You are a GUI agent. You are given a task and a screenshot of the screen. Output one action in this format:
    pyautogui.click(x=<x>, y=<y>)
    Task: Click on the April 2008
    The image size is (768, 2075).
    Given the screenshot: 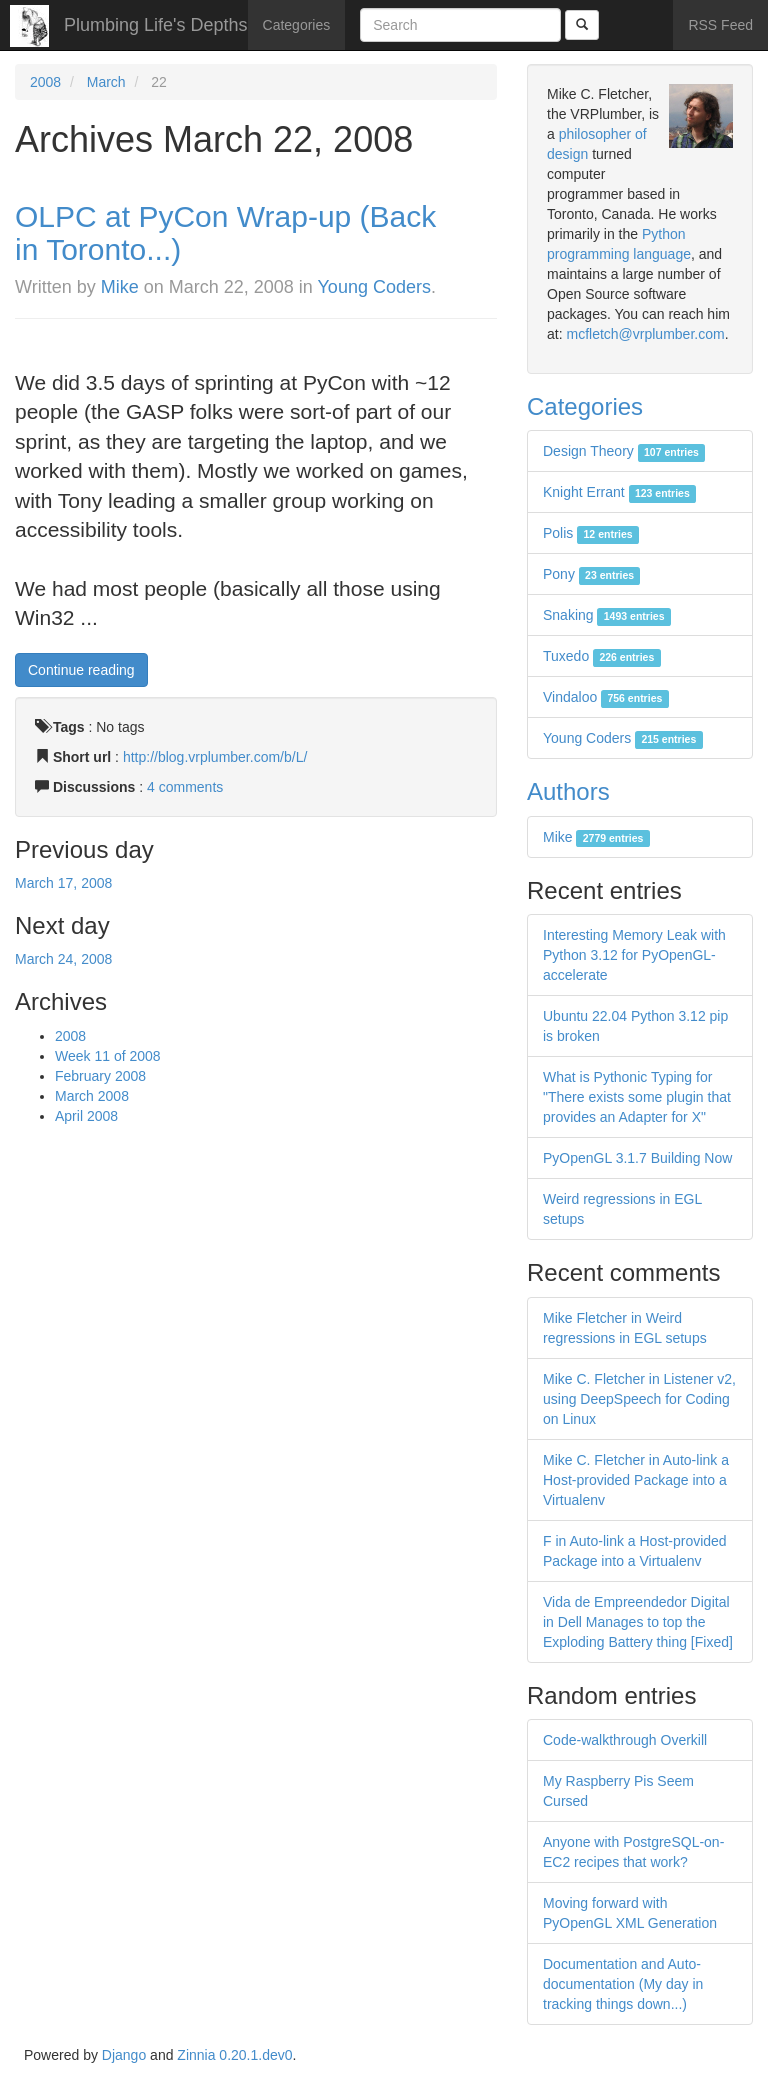 What is the action you would take?
    pyautogui.click(x=86, y=1116)
    